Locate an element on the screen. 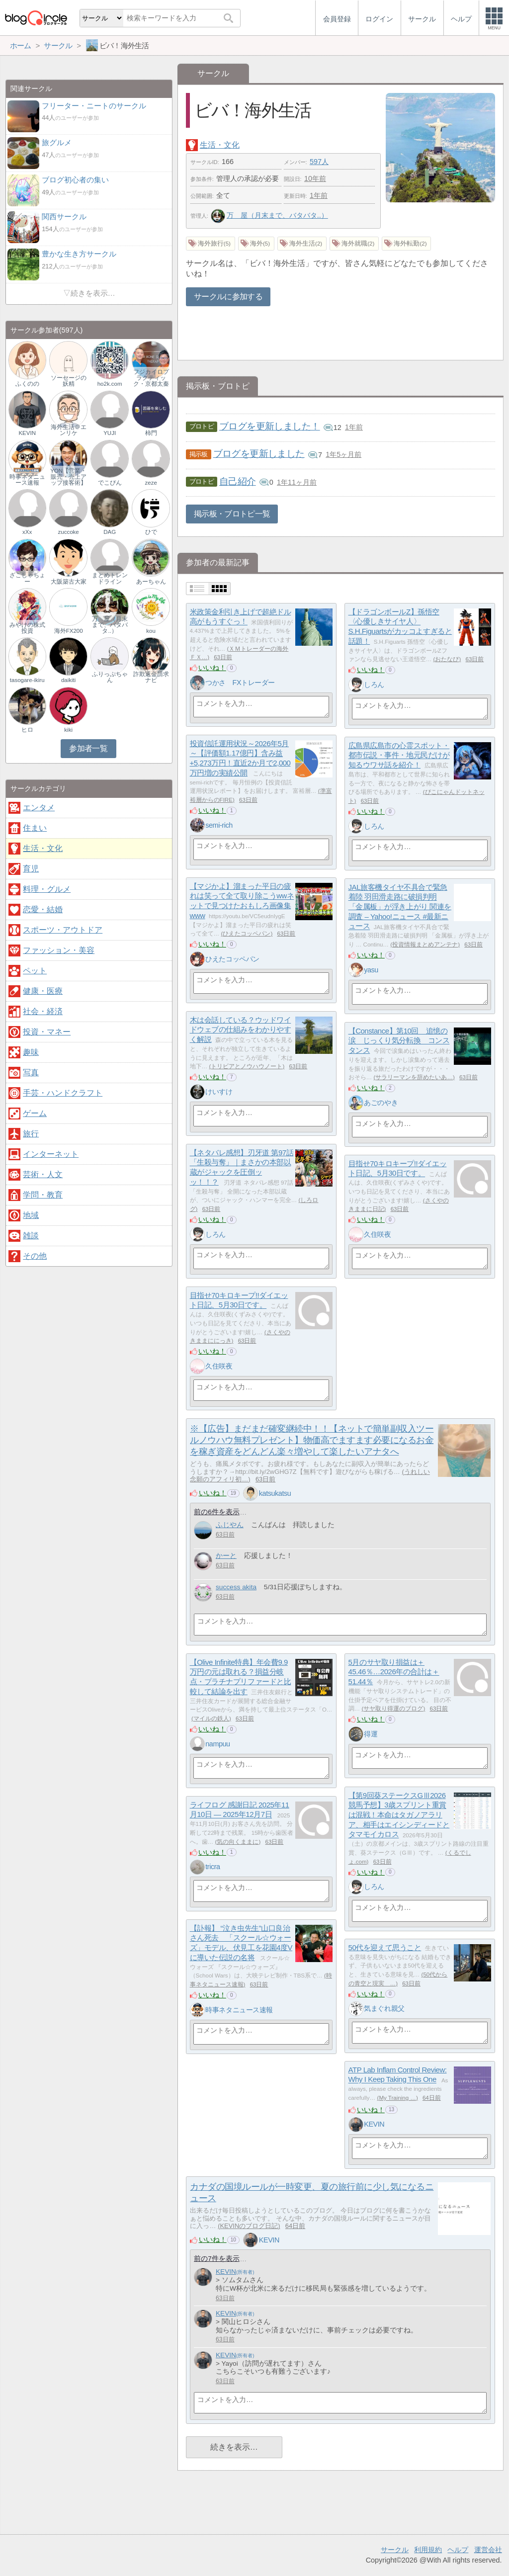 Image resolution: width=509 pixels, height=2576 pixels. 久住咲夜 is located at coordinates (377, 1234).